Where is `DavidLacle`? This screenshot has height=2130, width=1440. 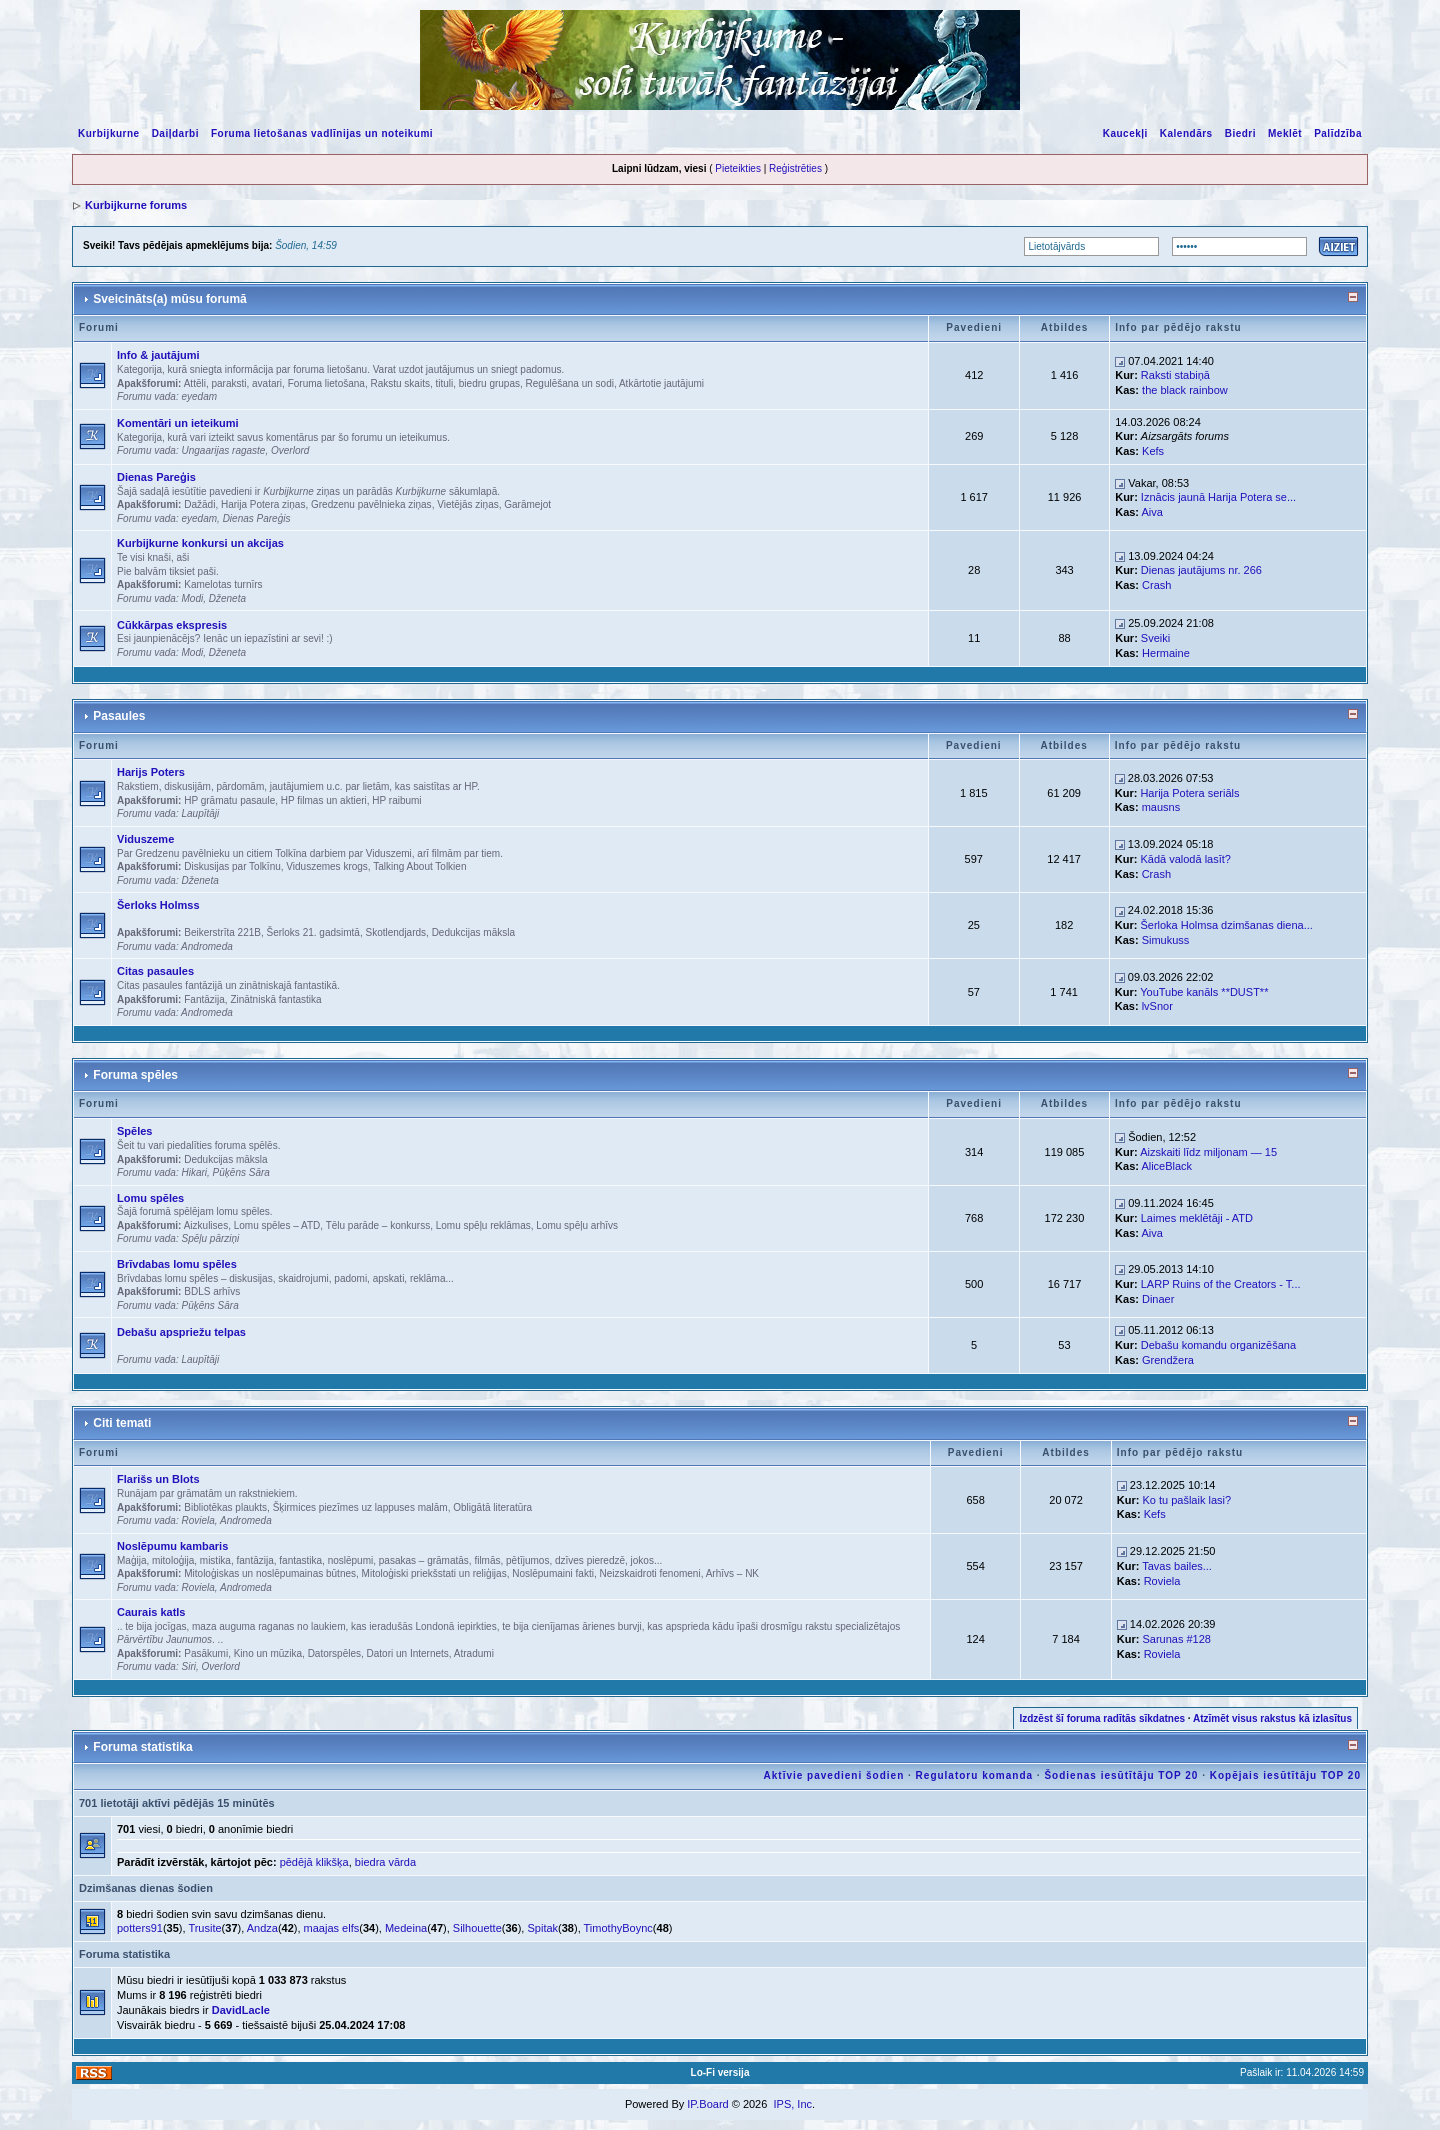 DavidLacle is located at coordinates (241, 2010).